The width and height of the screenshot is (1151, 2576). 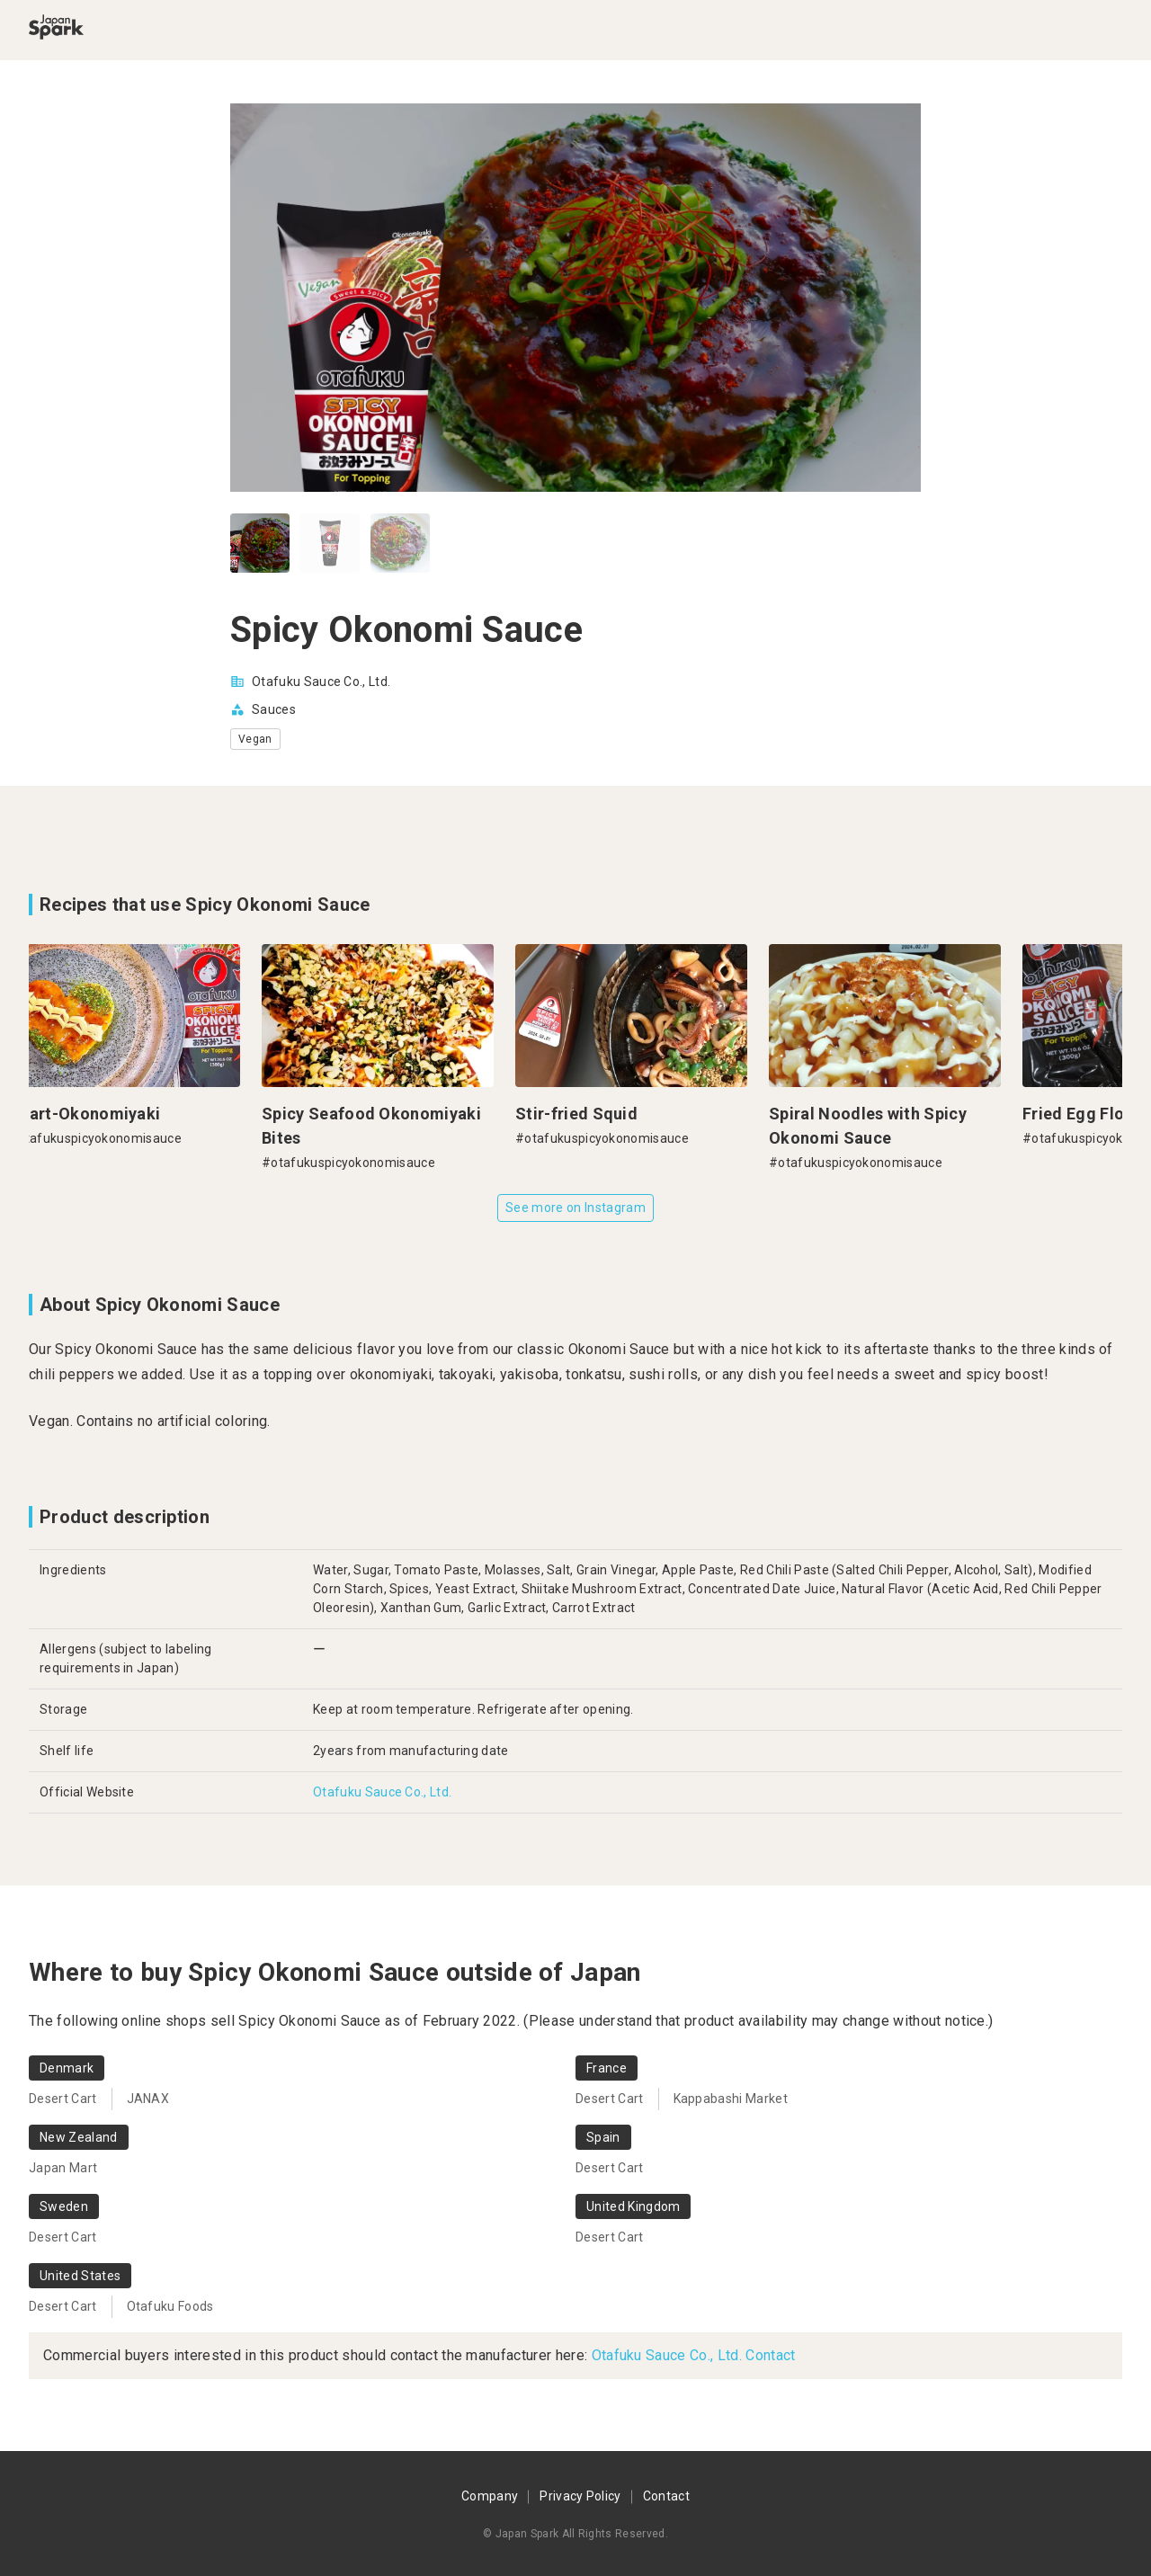 I want to click on See more on Instagram, so click(x=575, y=1207).